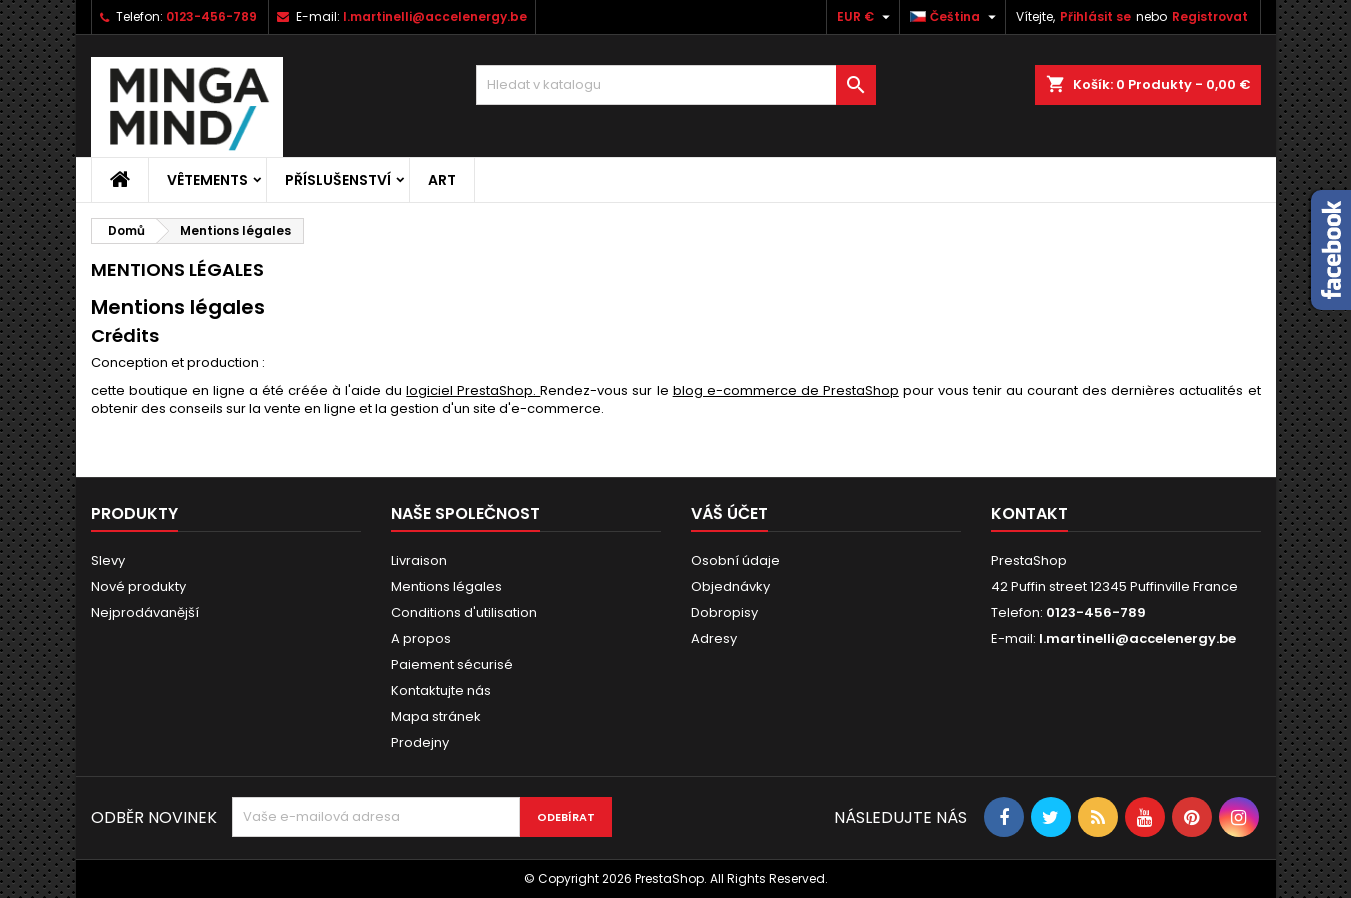  I want to click on Mapa stránek, so click(436, 716).